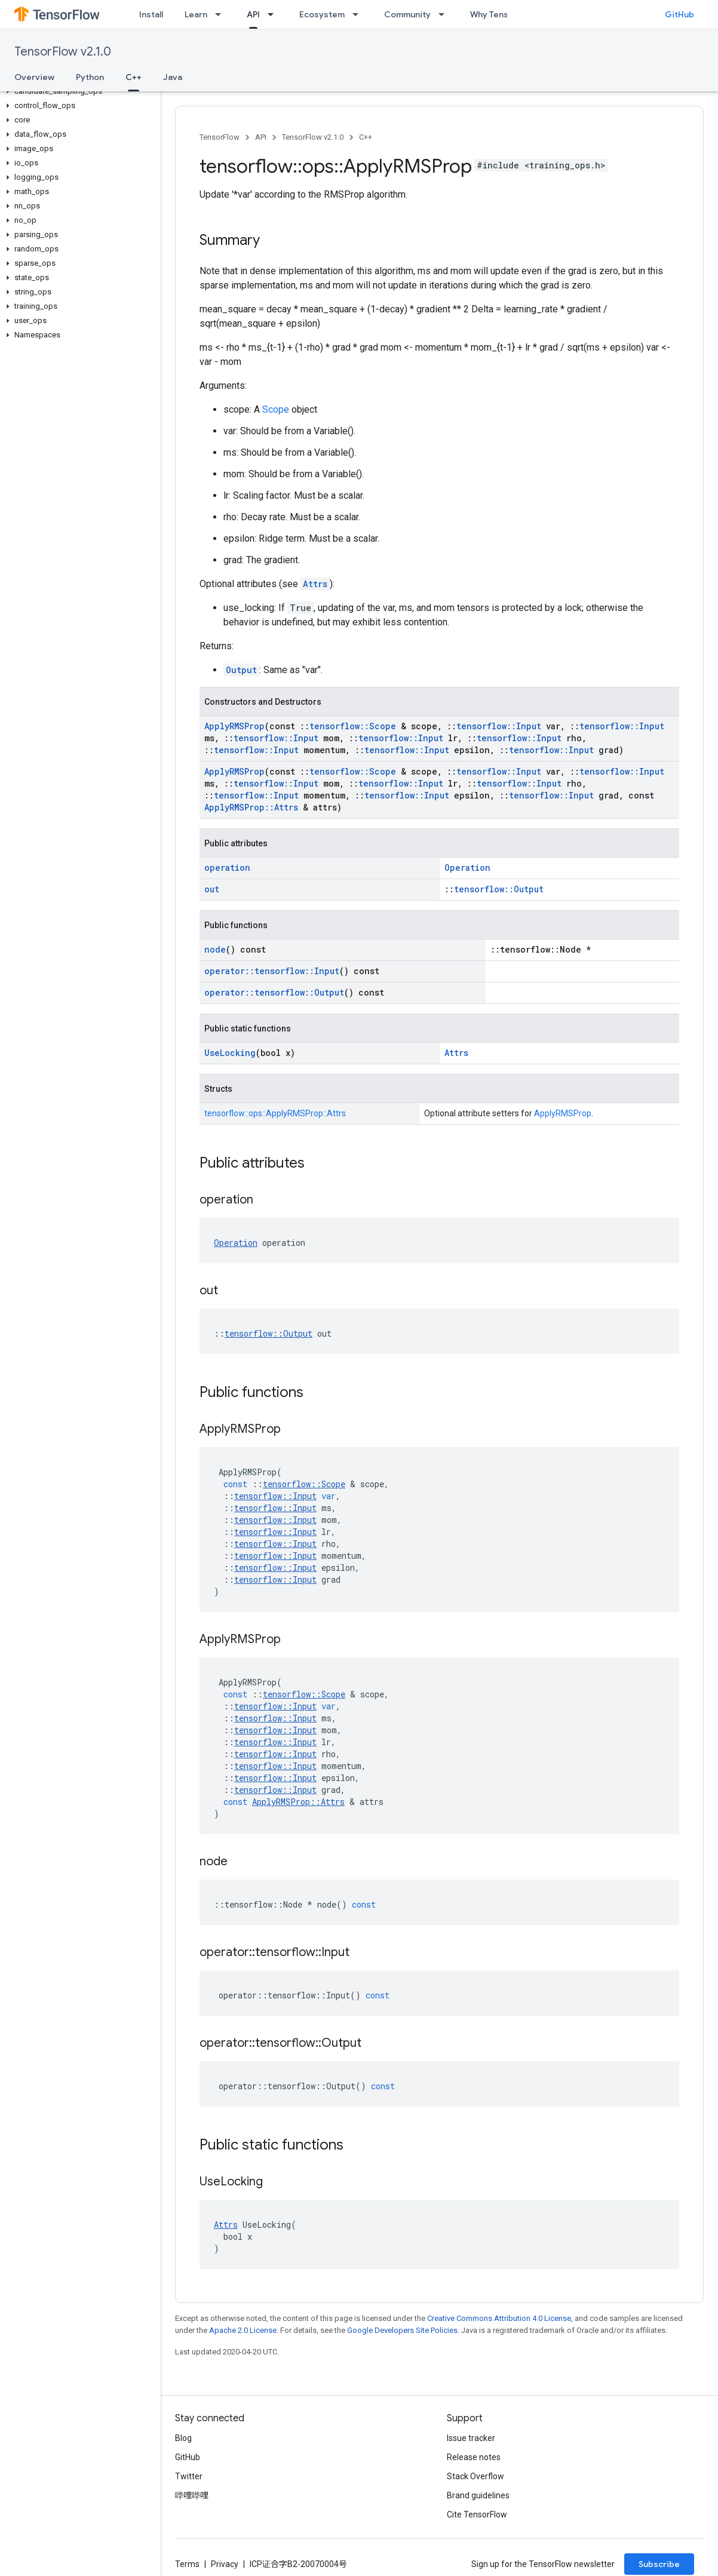  Describe the element at coordinates (478, 2495) in the screenshot. I see `Brand guidelines` at that location.